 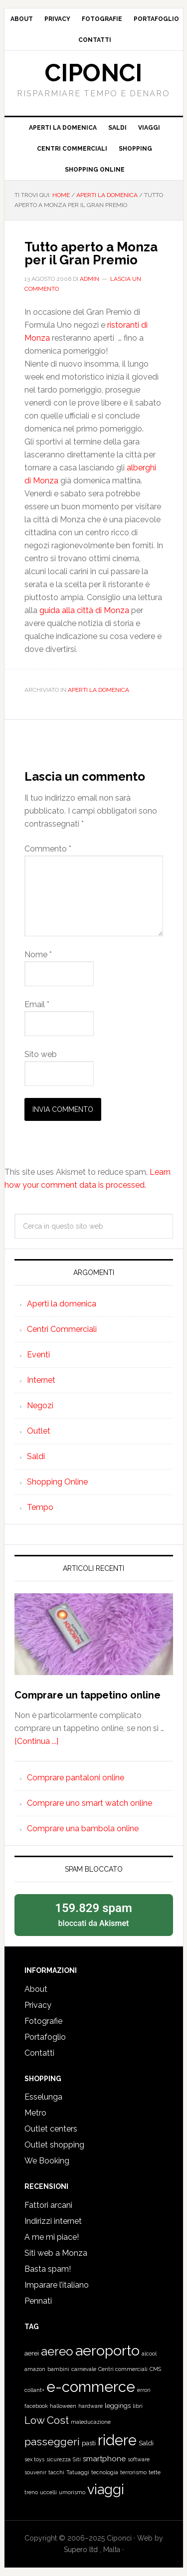 What do you see at coordinates (138, 2406) in the screenshot?
I see `libri [libri (1 elemento)]` at bounding box center [138, 2406].